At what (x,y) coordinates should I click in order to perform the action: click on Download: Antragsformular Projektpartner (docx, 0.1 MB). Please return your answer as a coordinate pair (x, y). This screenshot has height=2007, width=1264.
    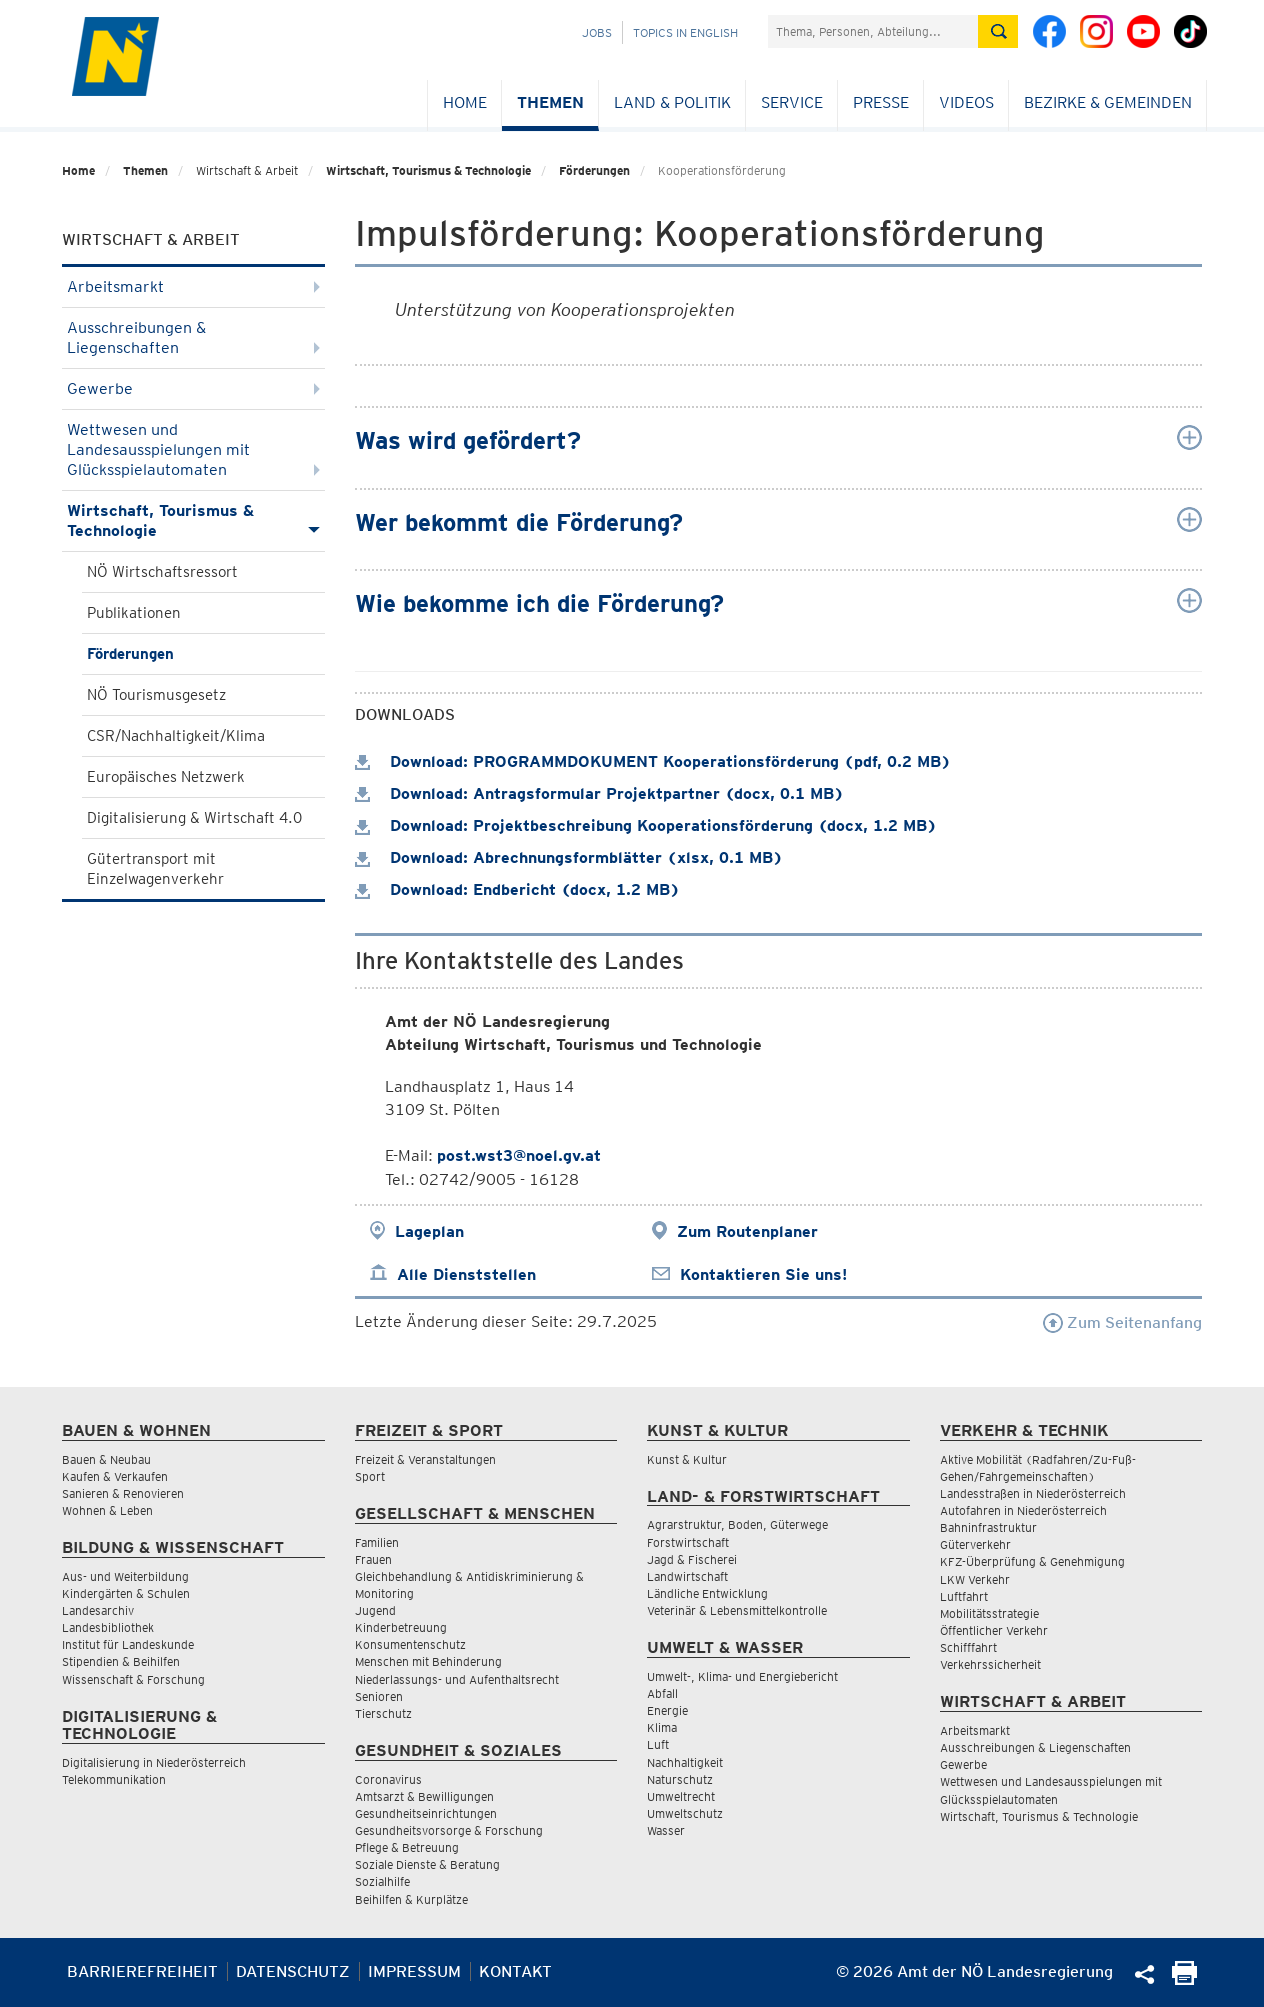
    Looking at the image, I should click on (599, 793).